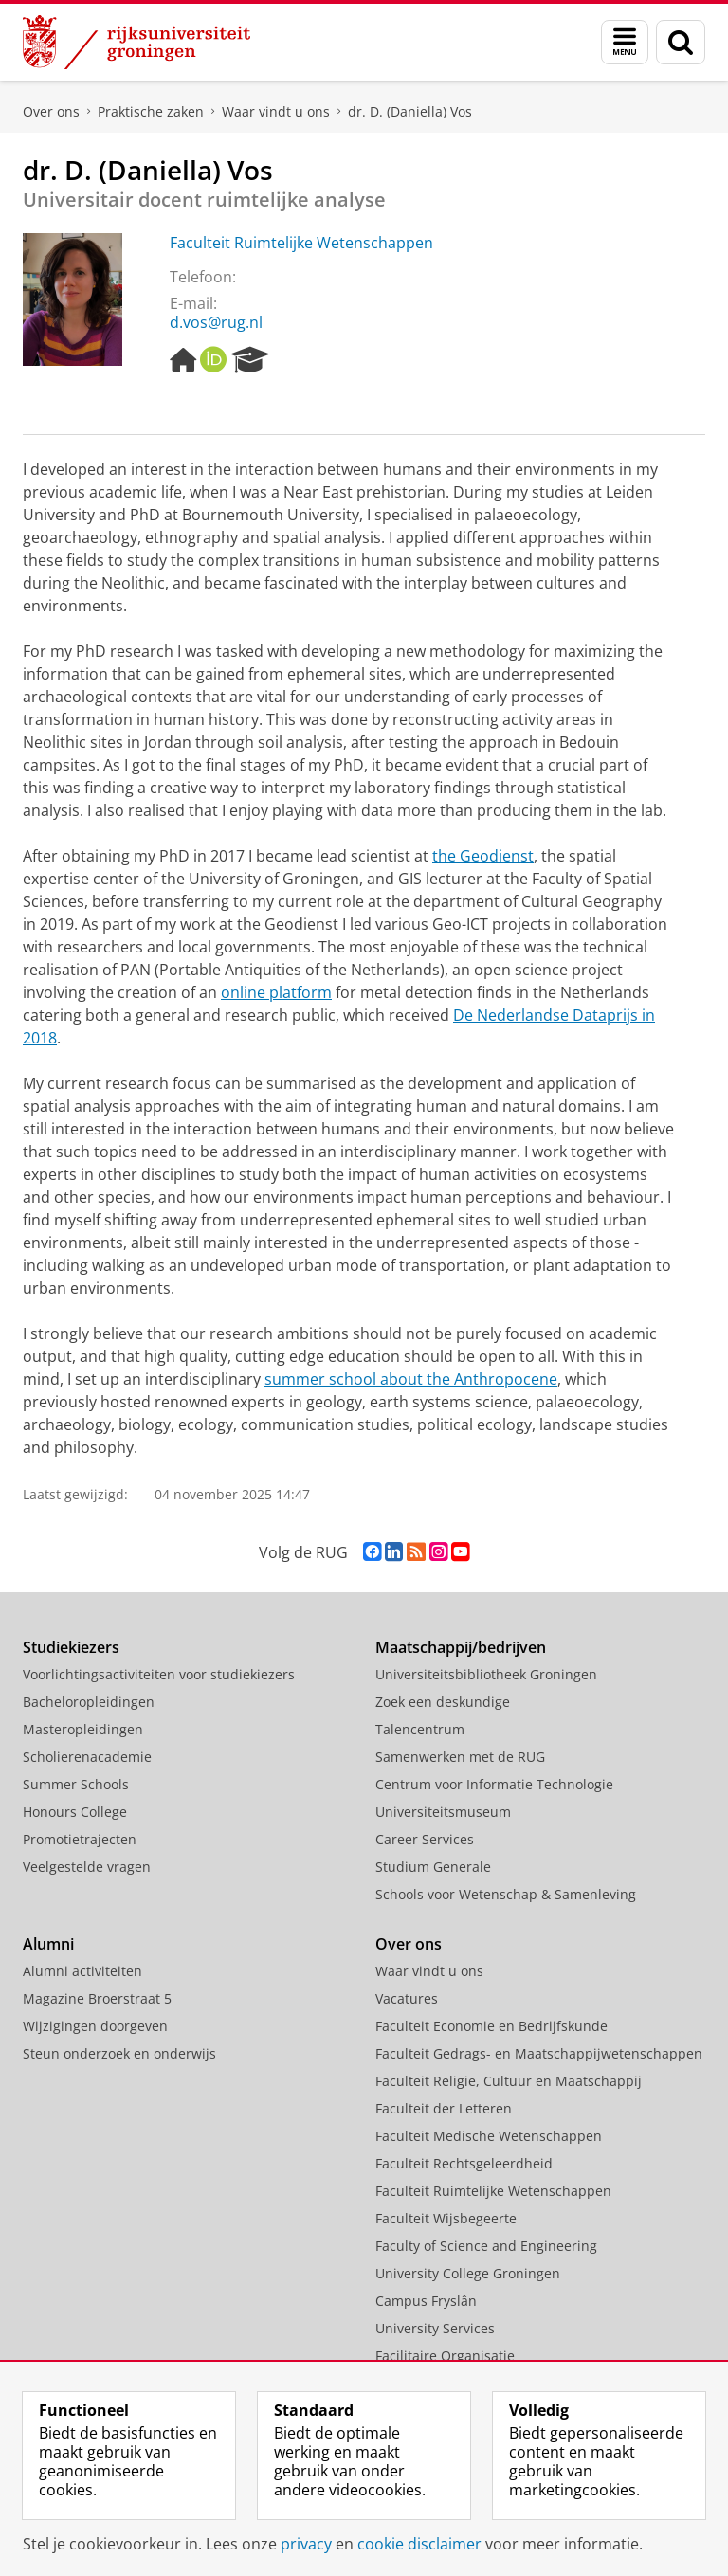 This screenshot has height=2576, width=728. Describe the element at coordinates (410, 1379) in the screenshot. I see `summer school about the Anthropocene` at that location.